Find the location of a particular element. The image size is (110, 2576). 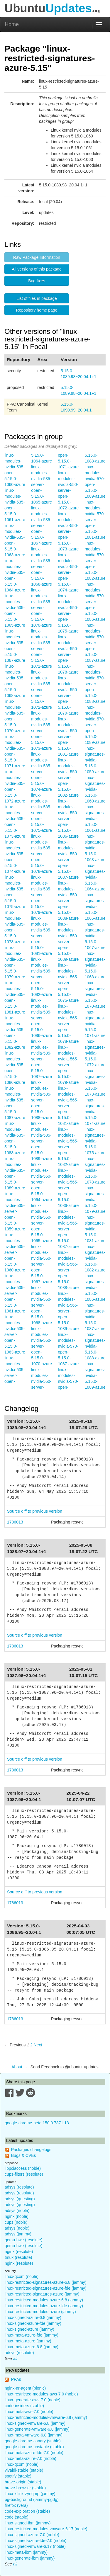

linux-meta-azure (jammy) is located at coordinates (28, 2341).